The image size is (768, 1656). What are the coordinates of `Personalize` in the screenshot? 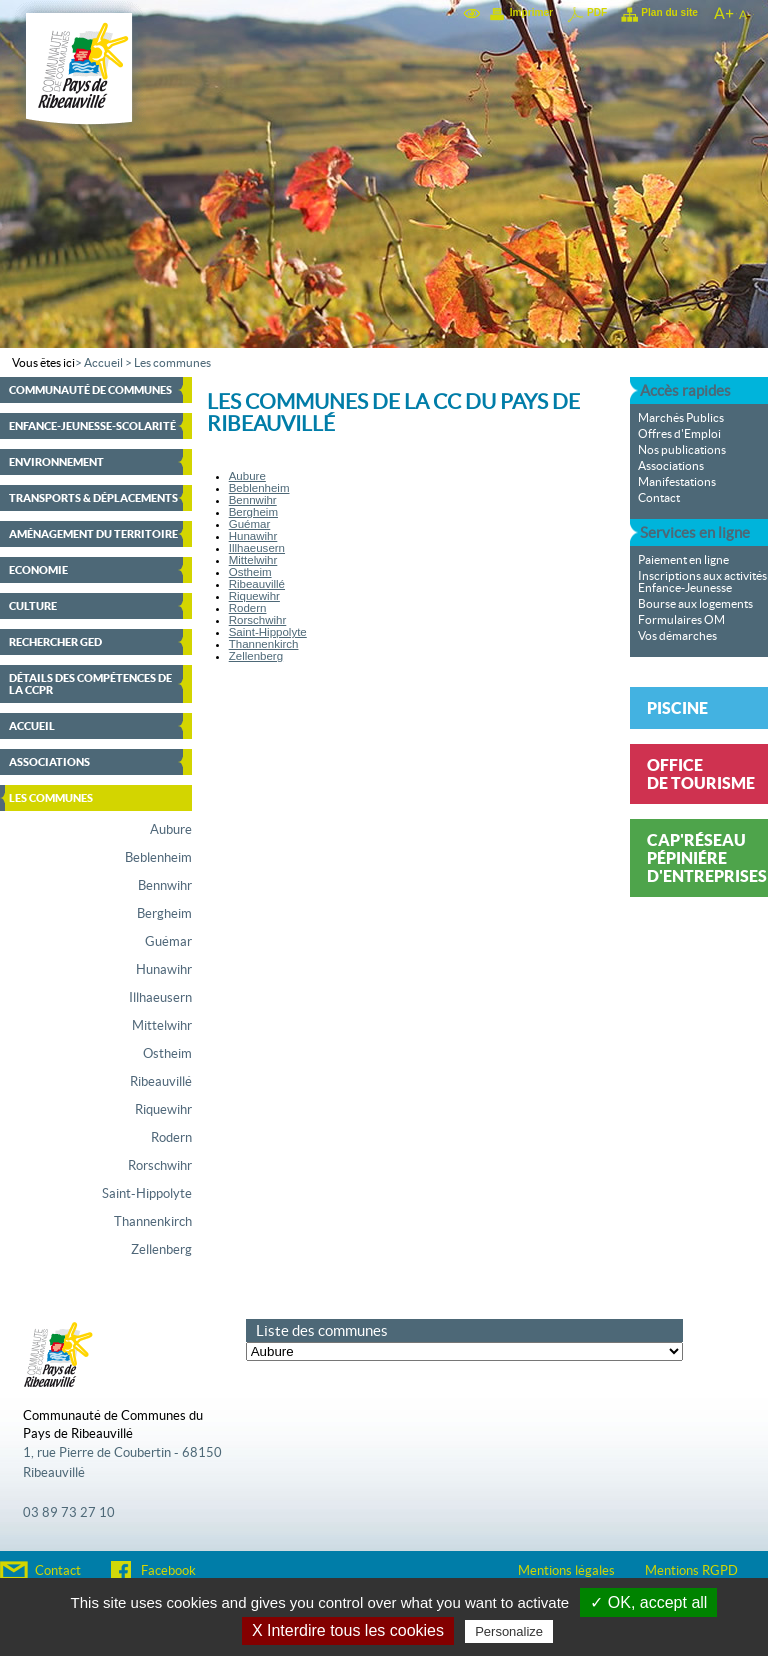 It's located at (509, 1631).